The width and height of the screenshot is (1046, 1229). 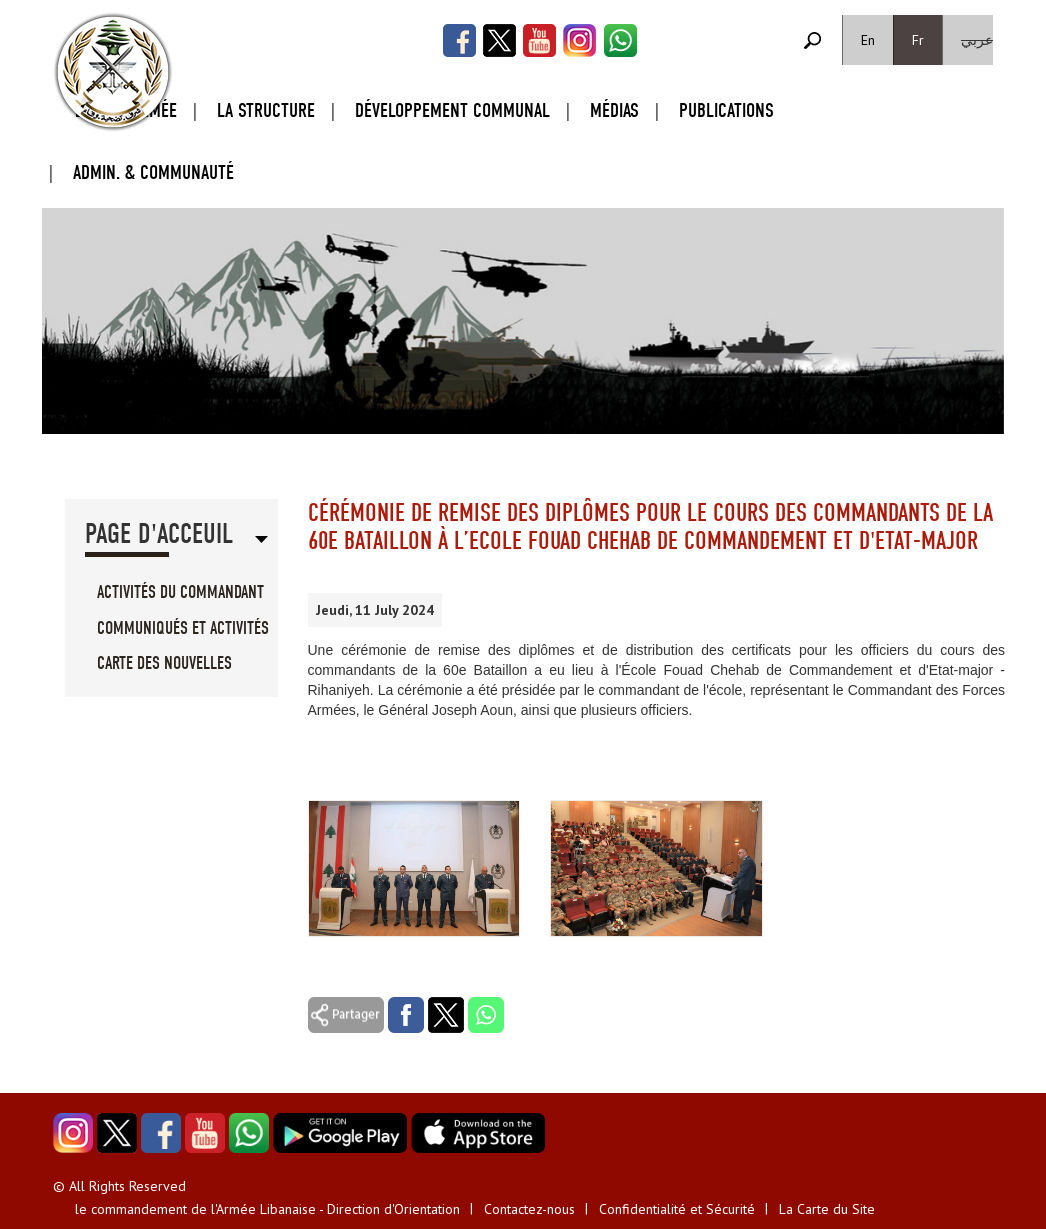 I want to click on Activités du Commandant, so click(x=180, y=592).